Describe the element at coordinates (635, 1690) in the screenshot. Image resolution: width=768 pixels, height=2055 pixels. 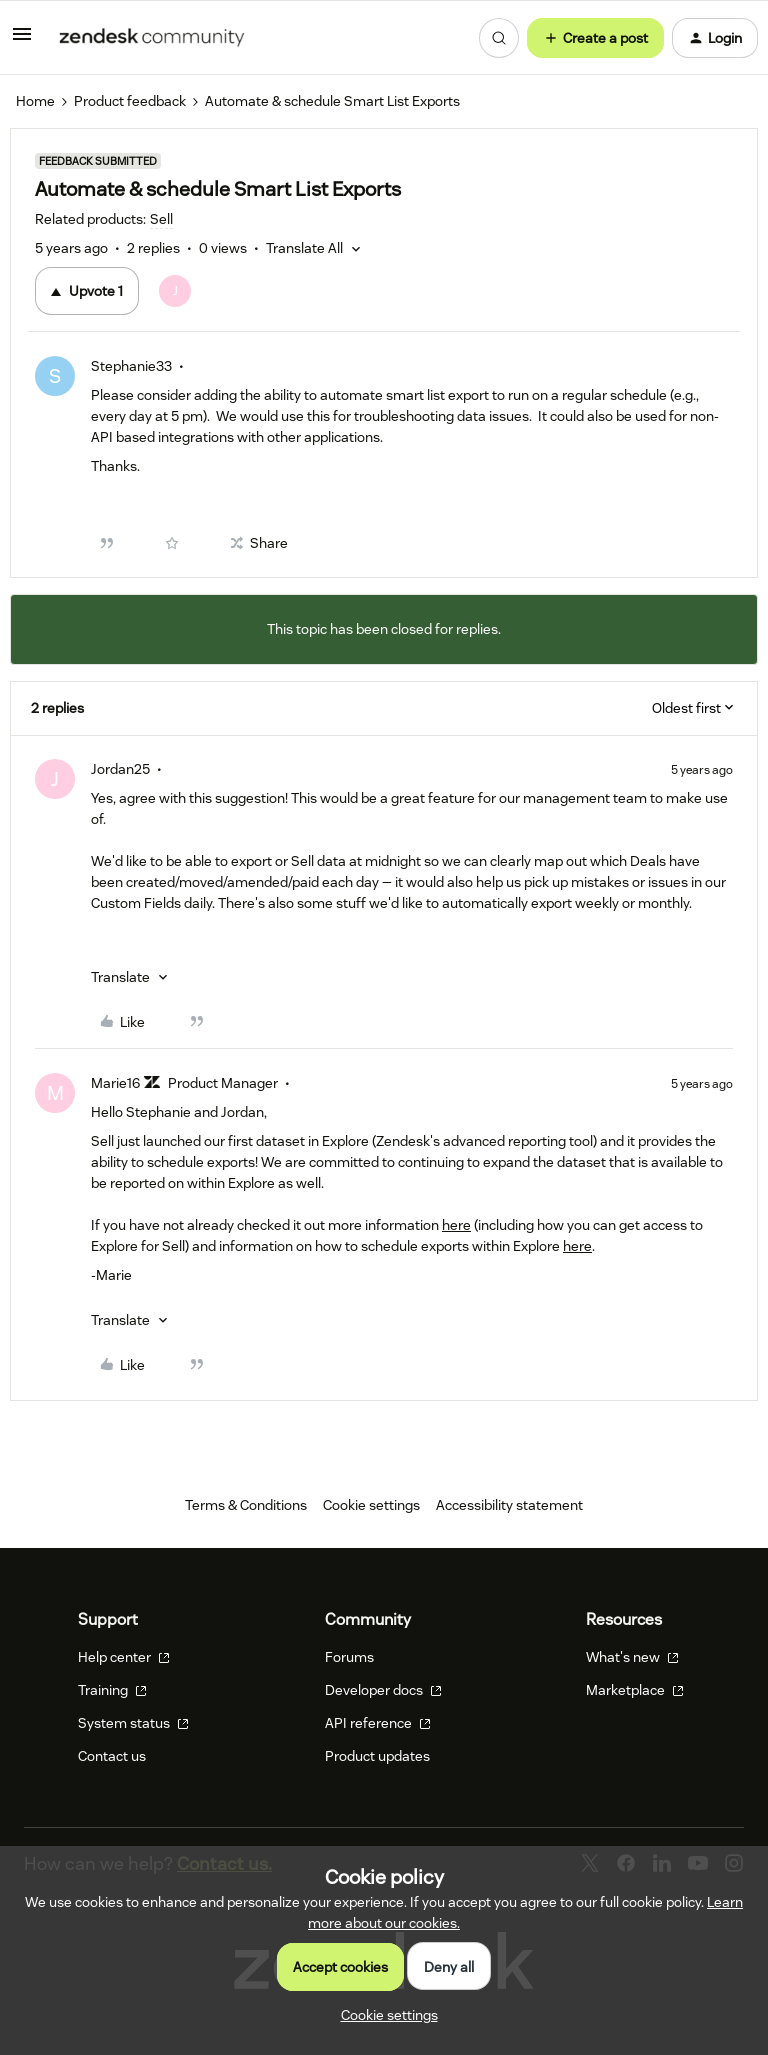
I see `Marketplace` at that location.